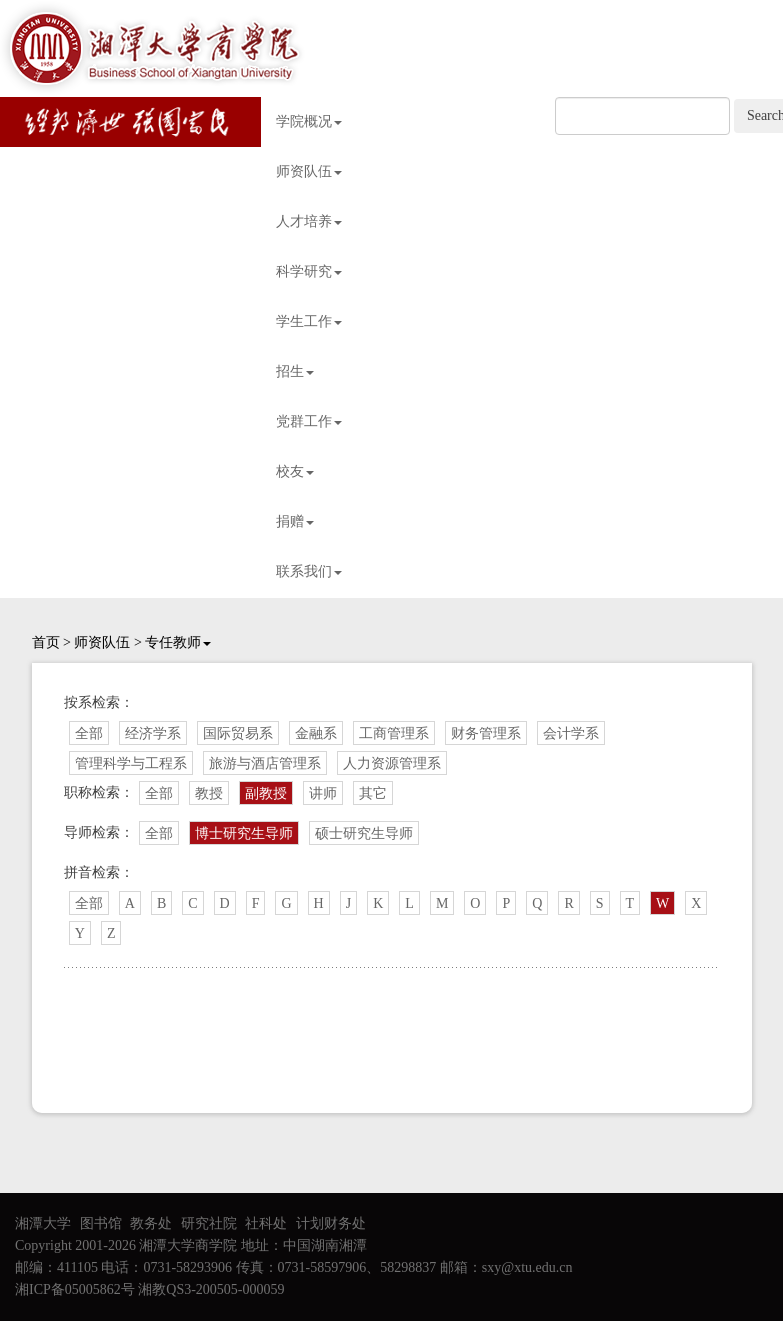 The image size is (783, 1321). What do you see at coordinates (309, 171) in the screenshot?
I see `师资队伍` at bounding box center [309, 171].